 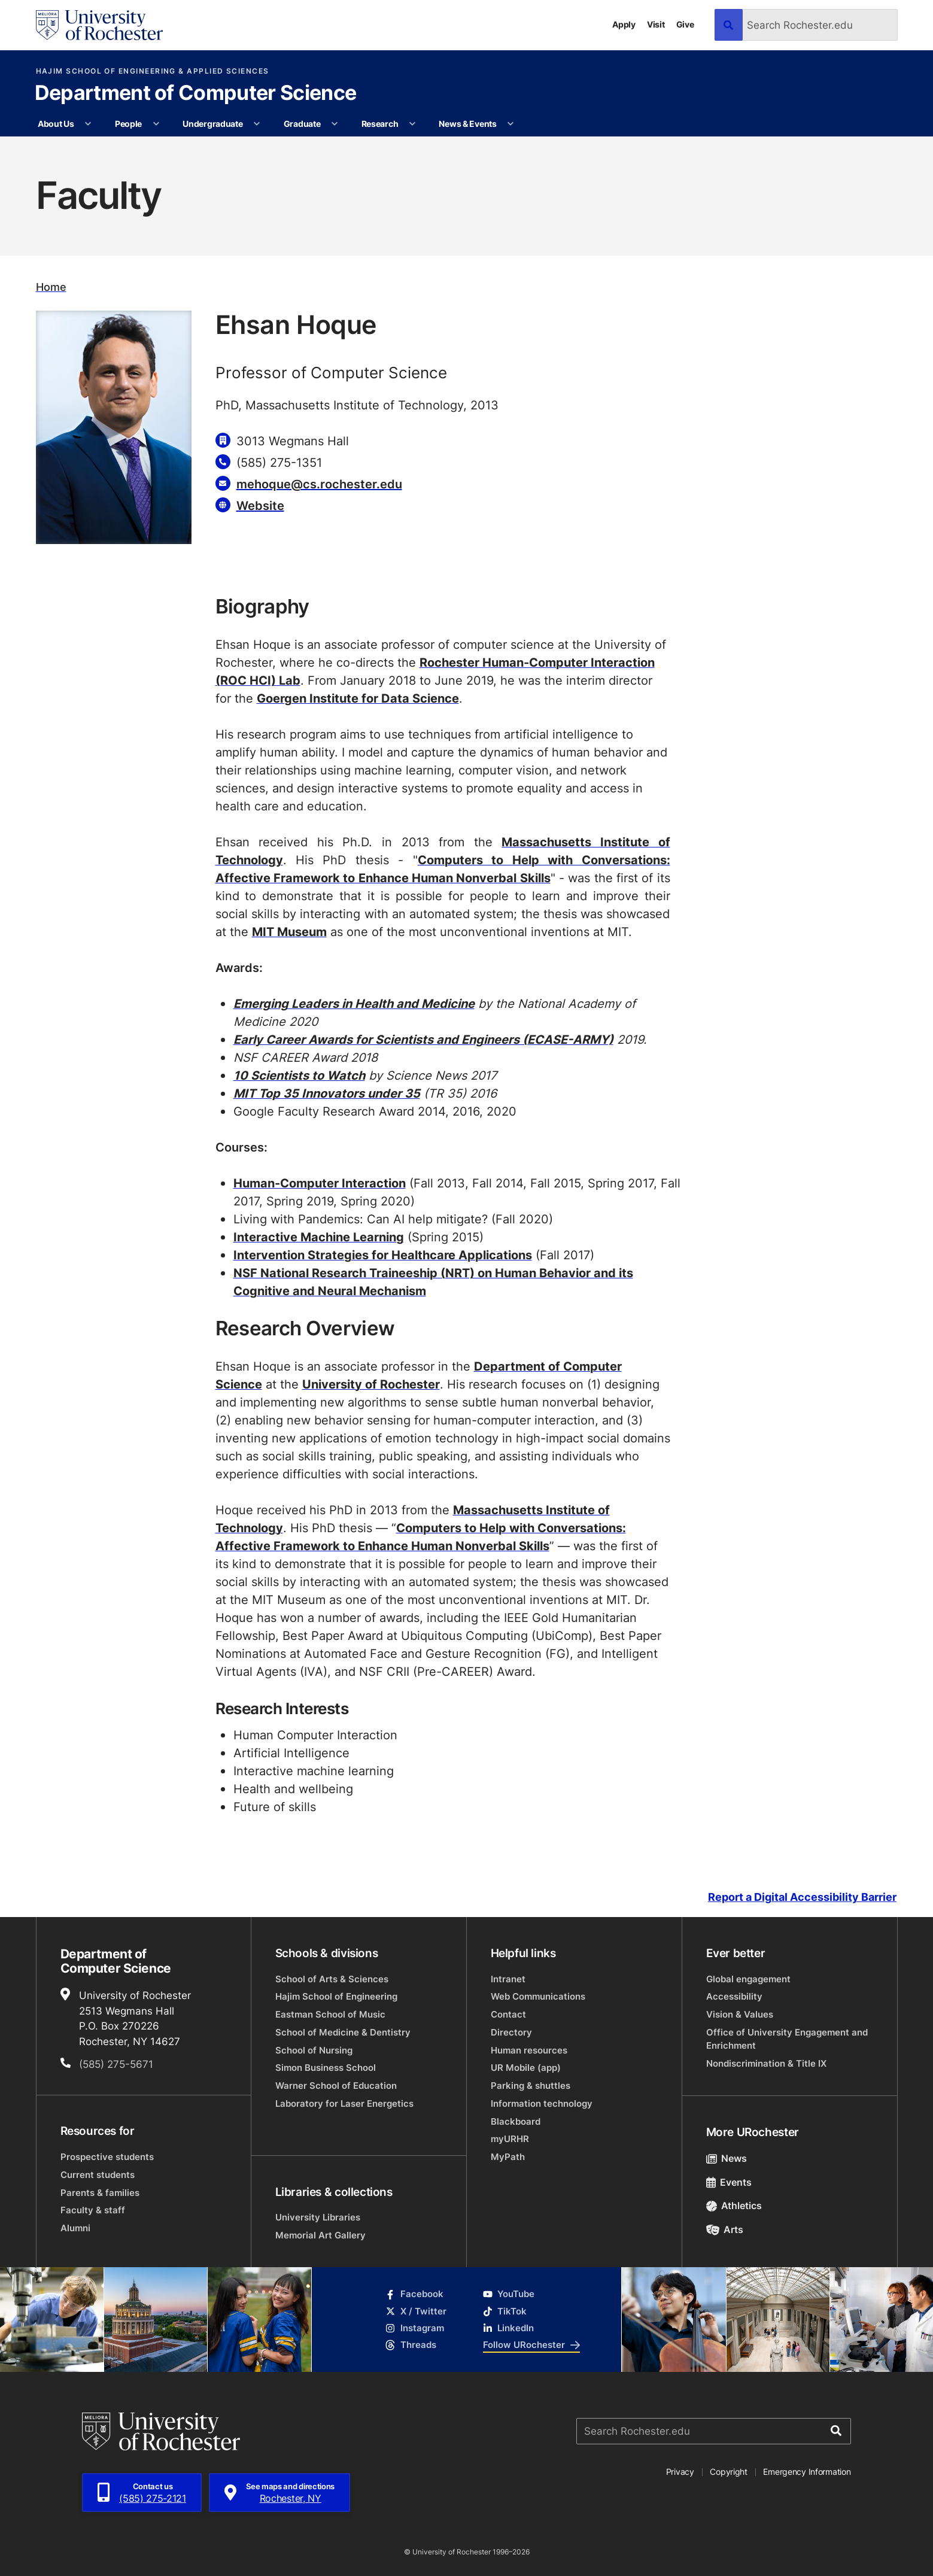 I want to click on Intervention Strategies for Healthcare Applications, so click(x=382, y=1254).